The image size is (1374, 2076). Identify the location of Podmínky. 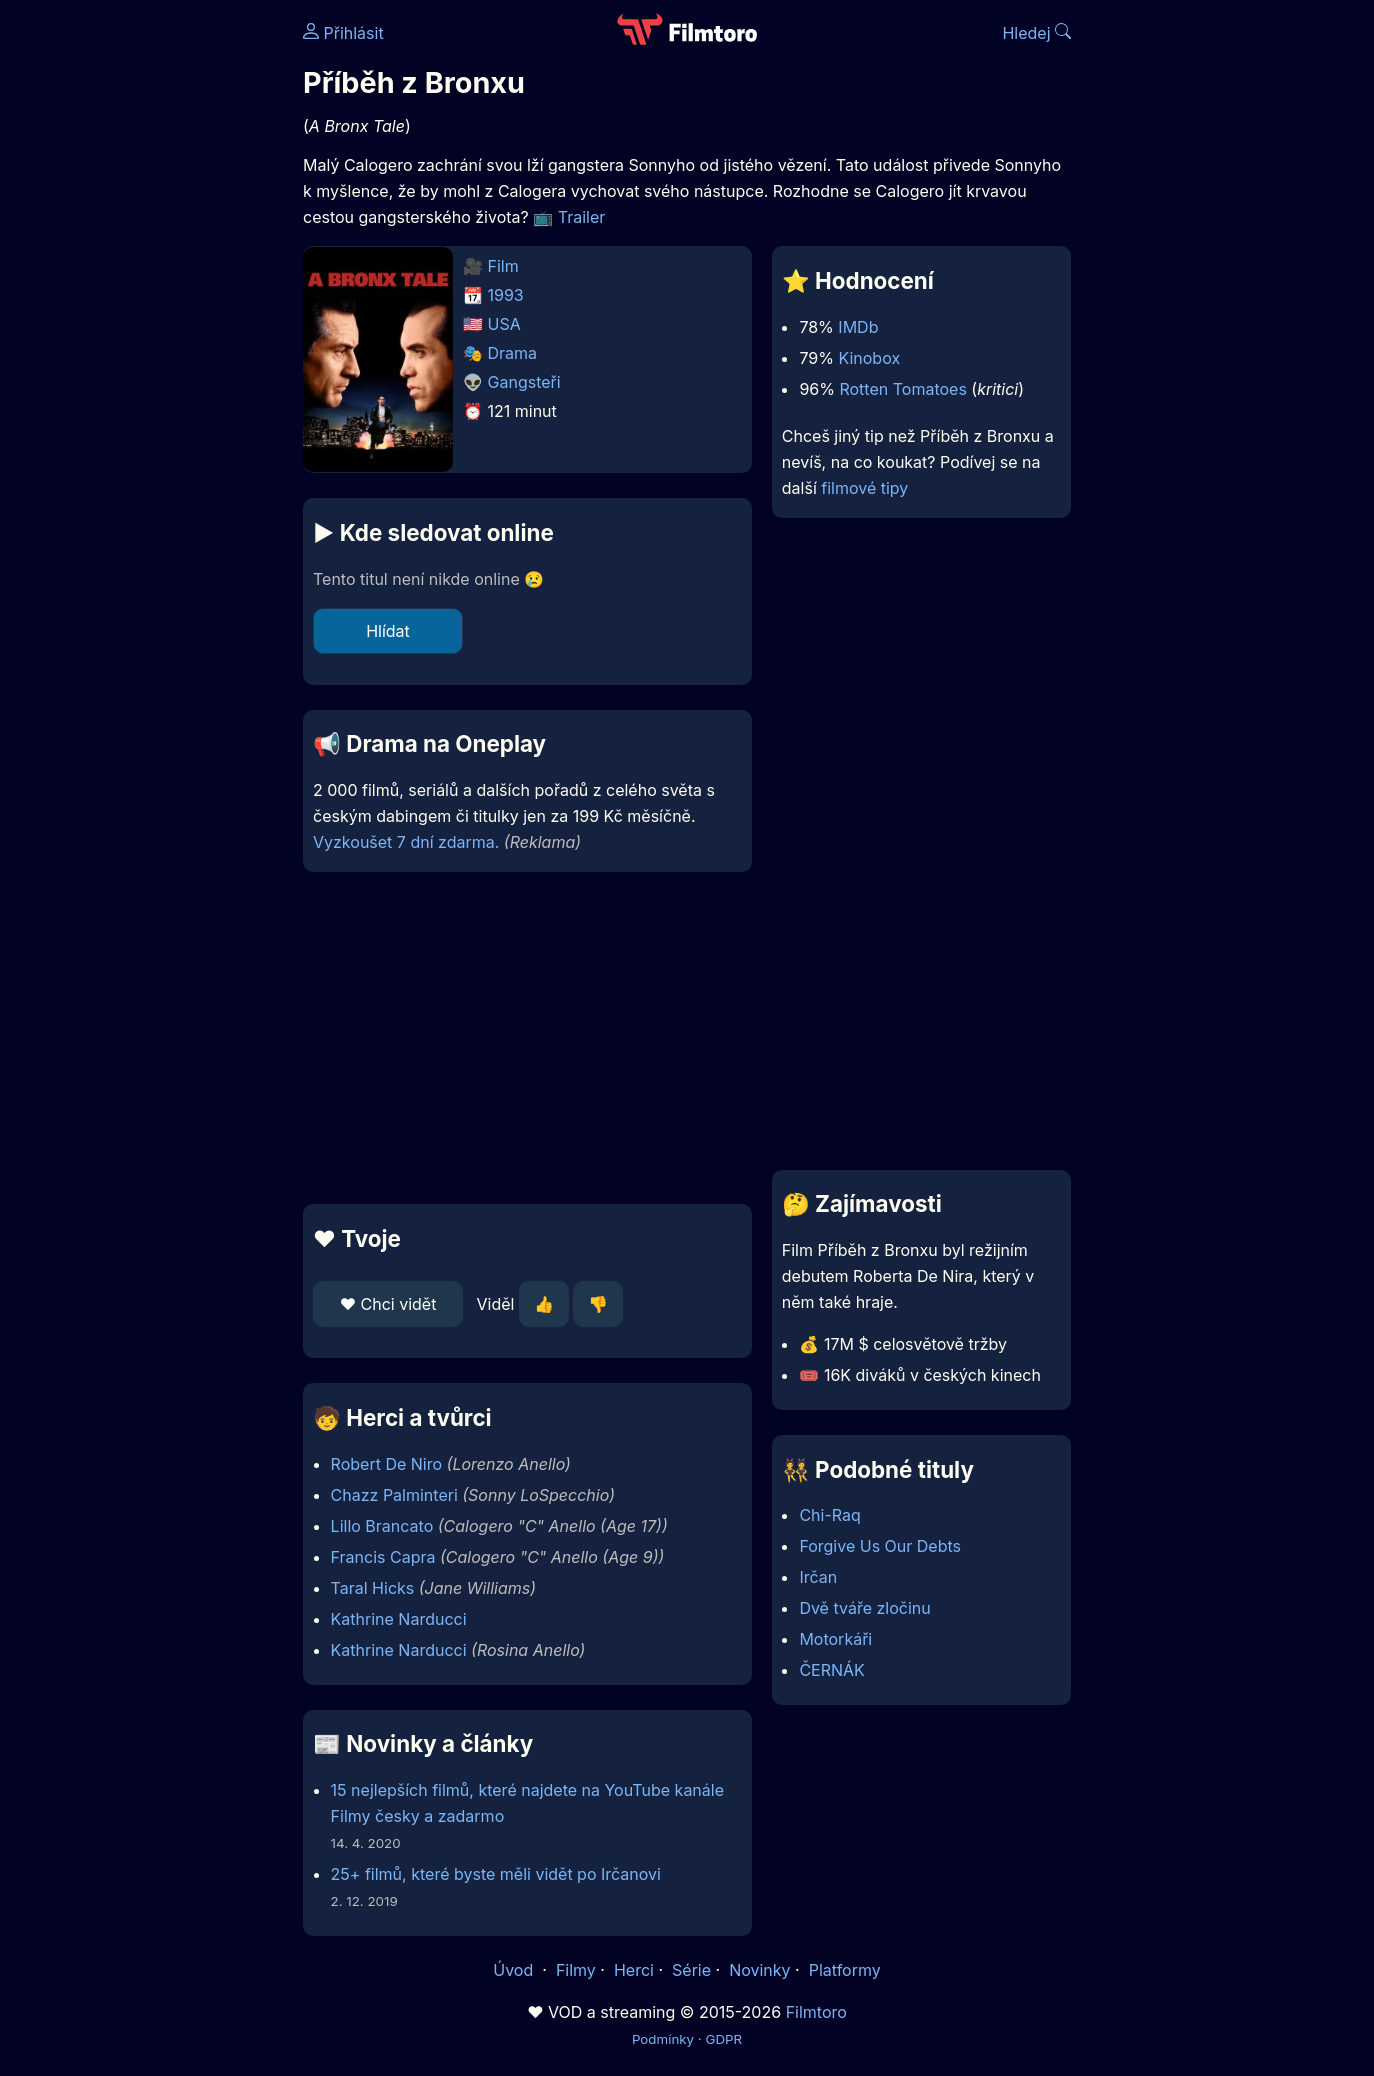
(663, 2039).